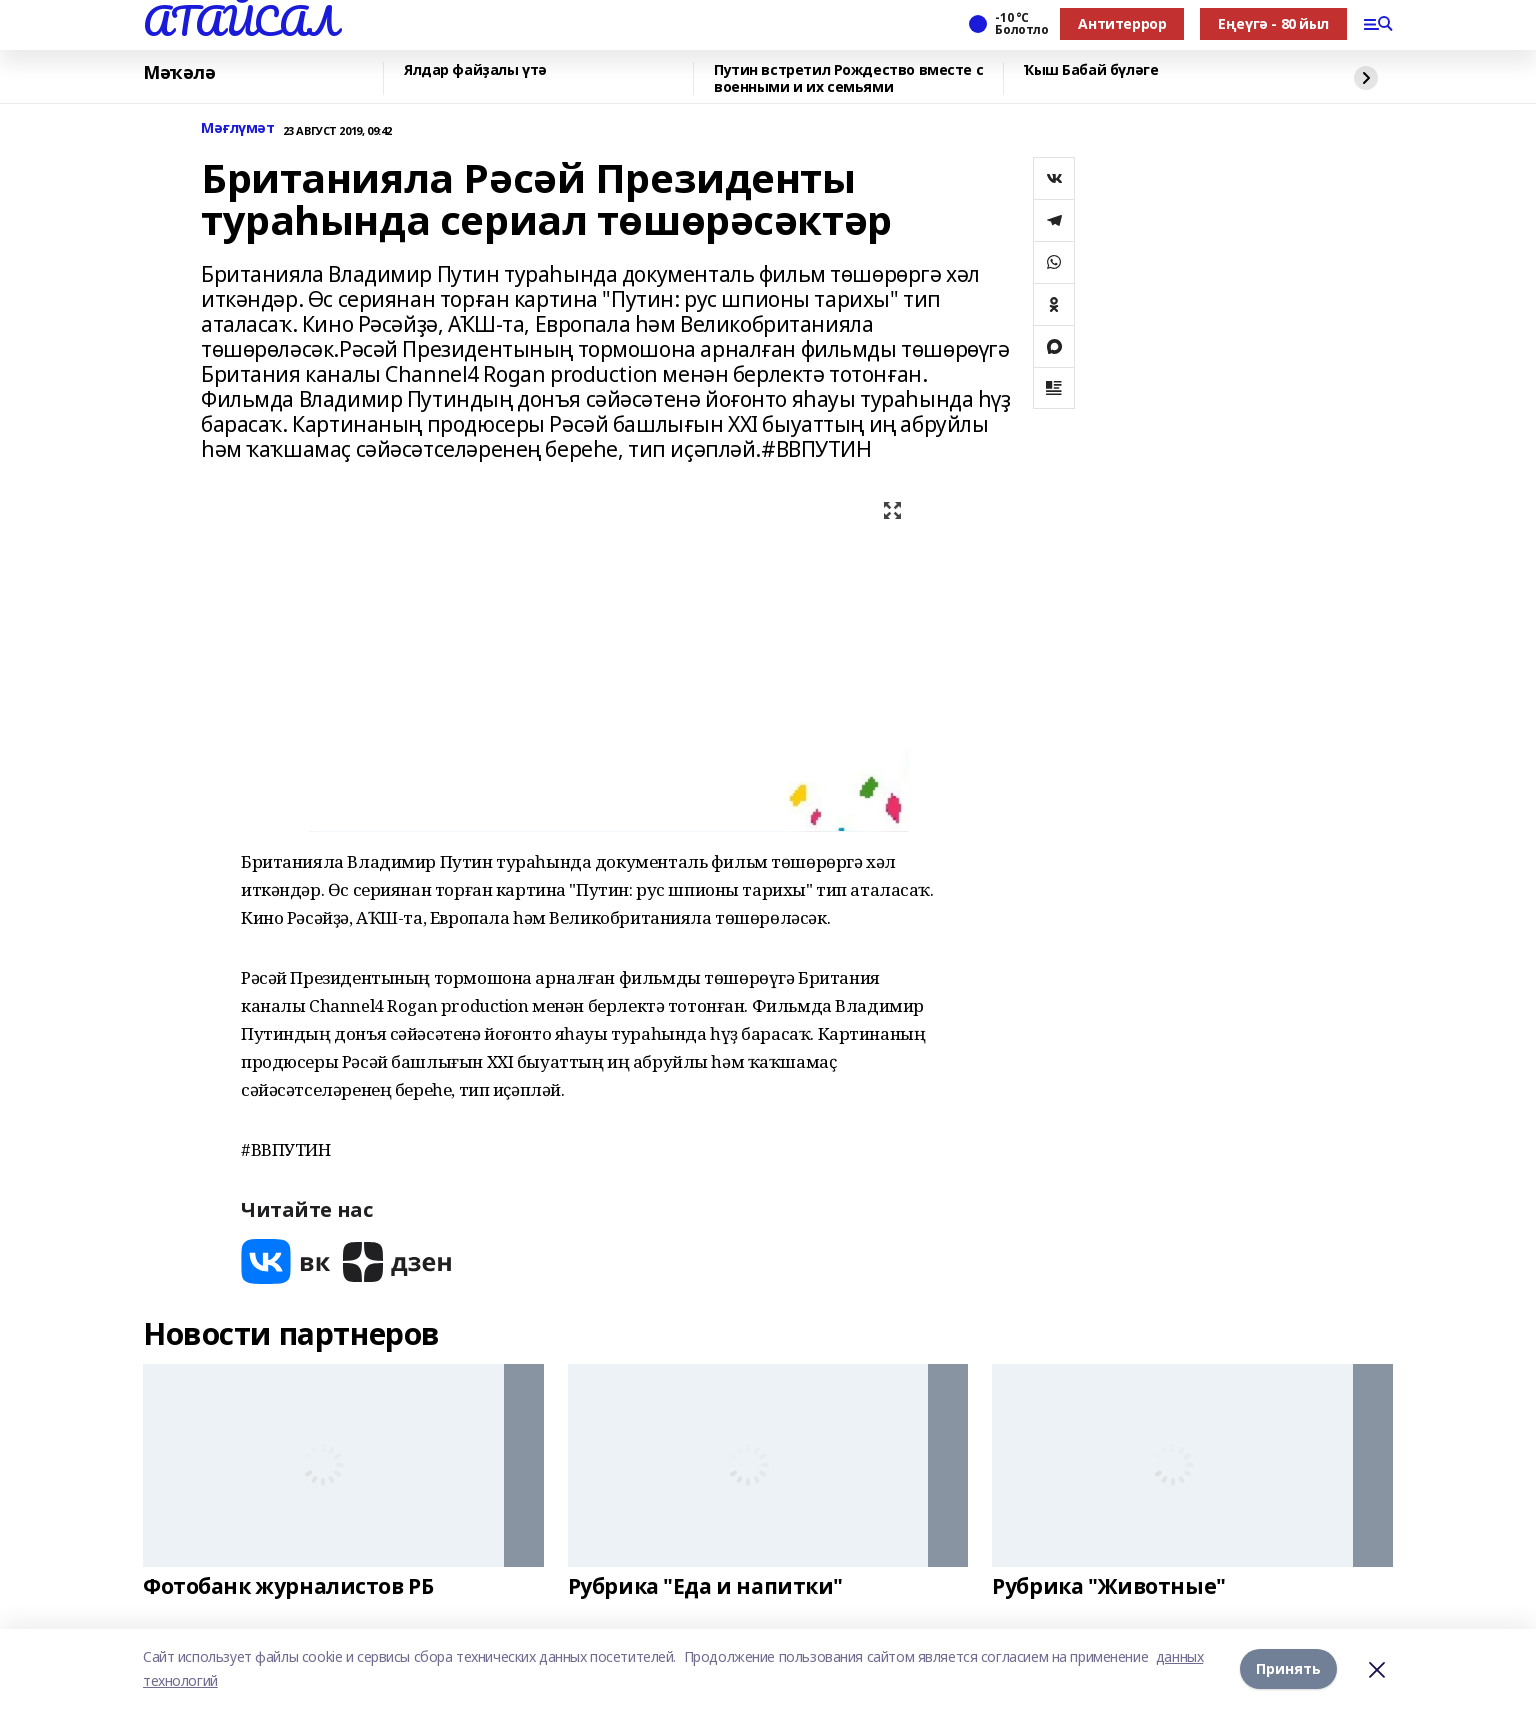 The width and height of the screenshot is (1536, 1709). Describe the element at coordinates (475, 70) in the screenshot. I see `Ялдар файҙалы үтә` at that location.